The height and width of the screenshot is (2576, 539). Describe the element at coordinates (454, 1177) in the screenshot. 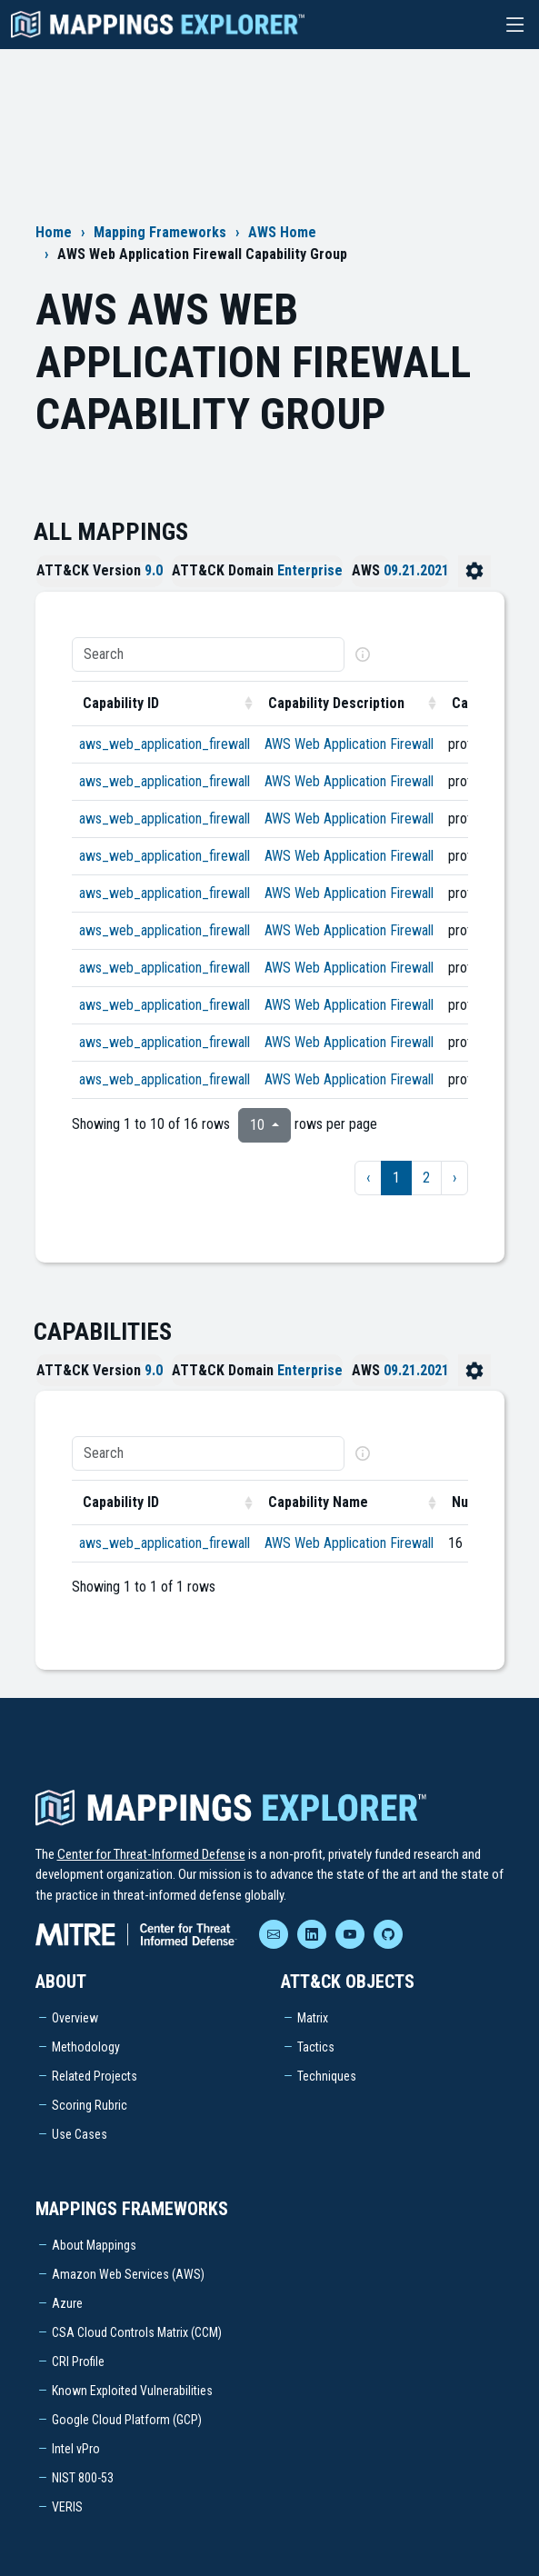

I see `› [next page]` at that location.